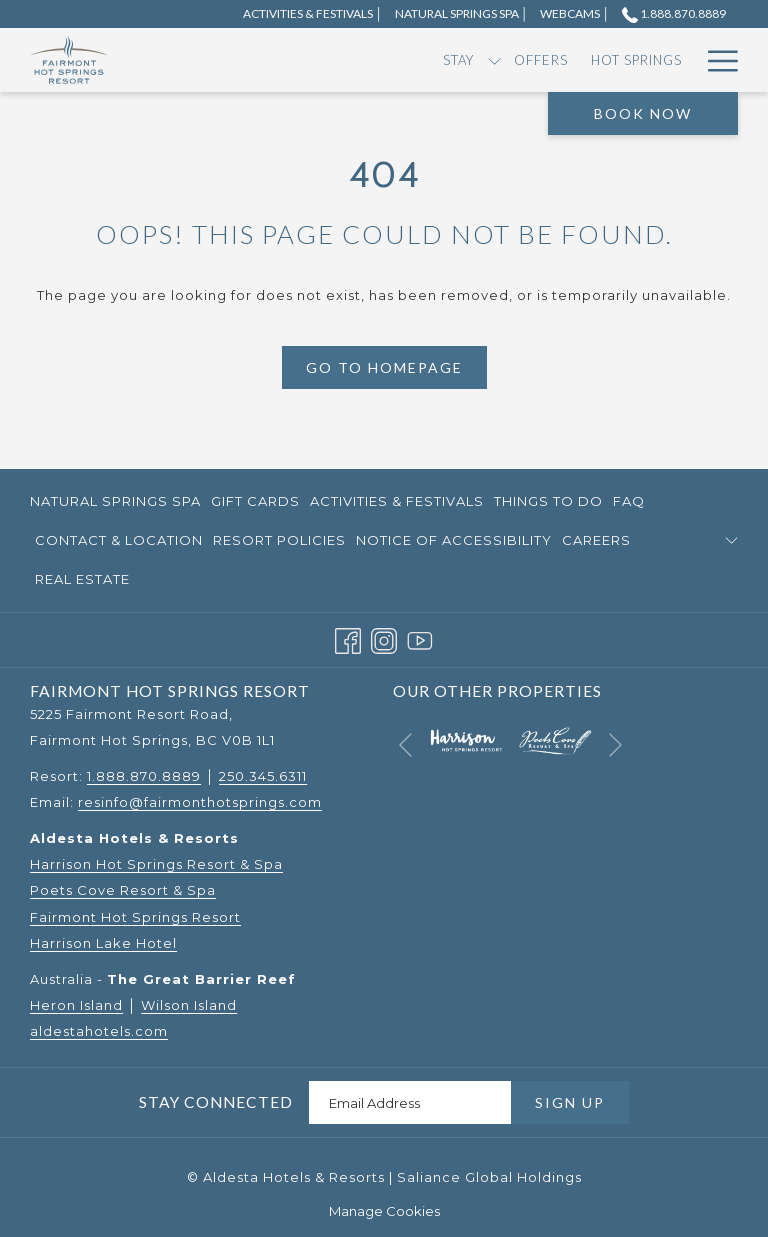 This screenshot has width=768, height=1237. Describe the element at coordinates (279, 540) in the screenshot. I see `Resort Policies` at that location.